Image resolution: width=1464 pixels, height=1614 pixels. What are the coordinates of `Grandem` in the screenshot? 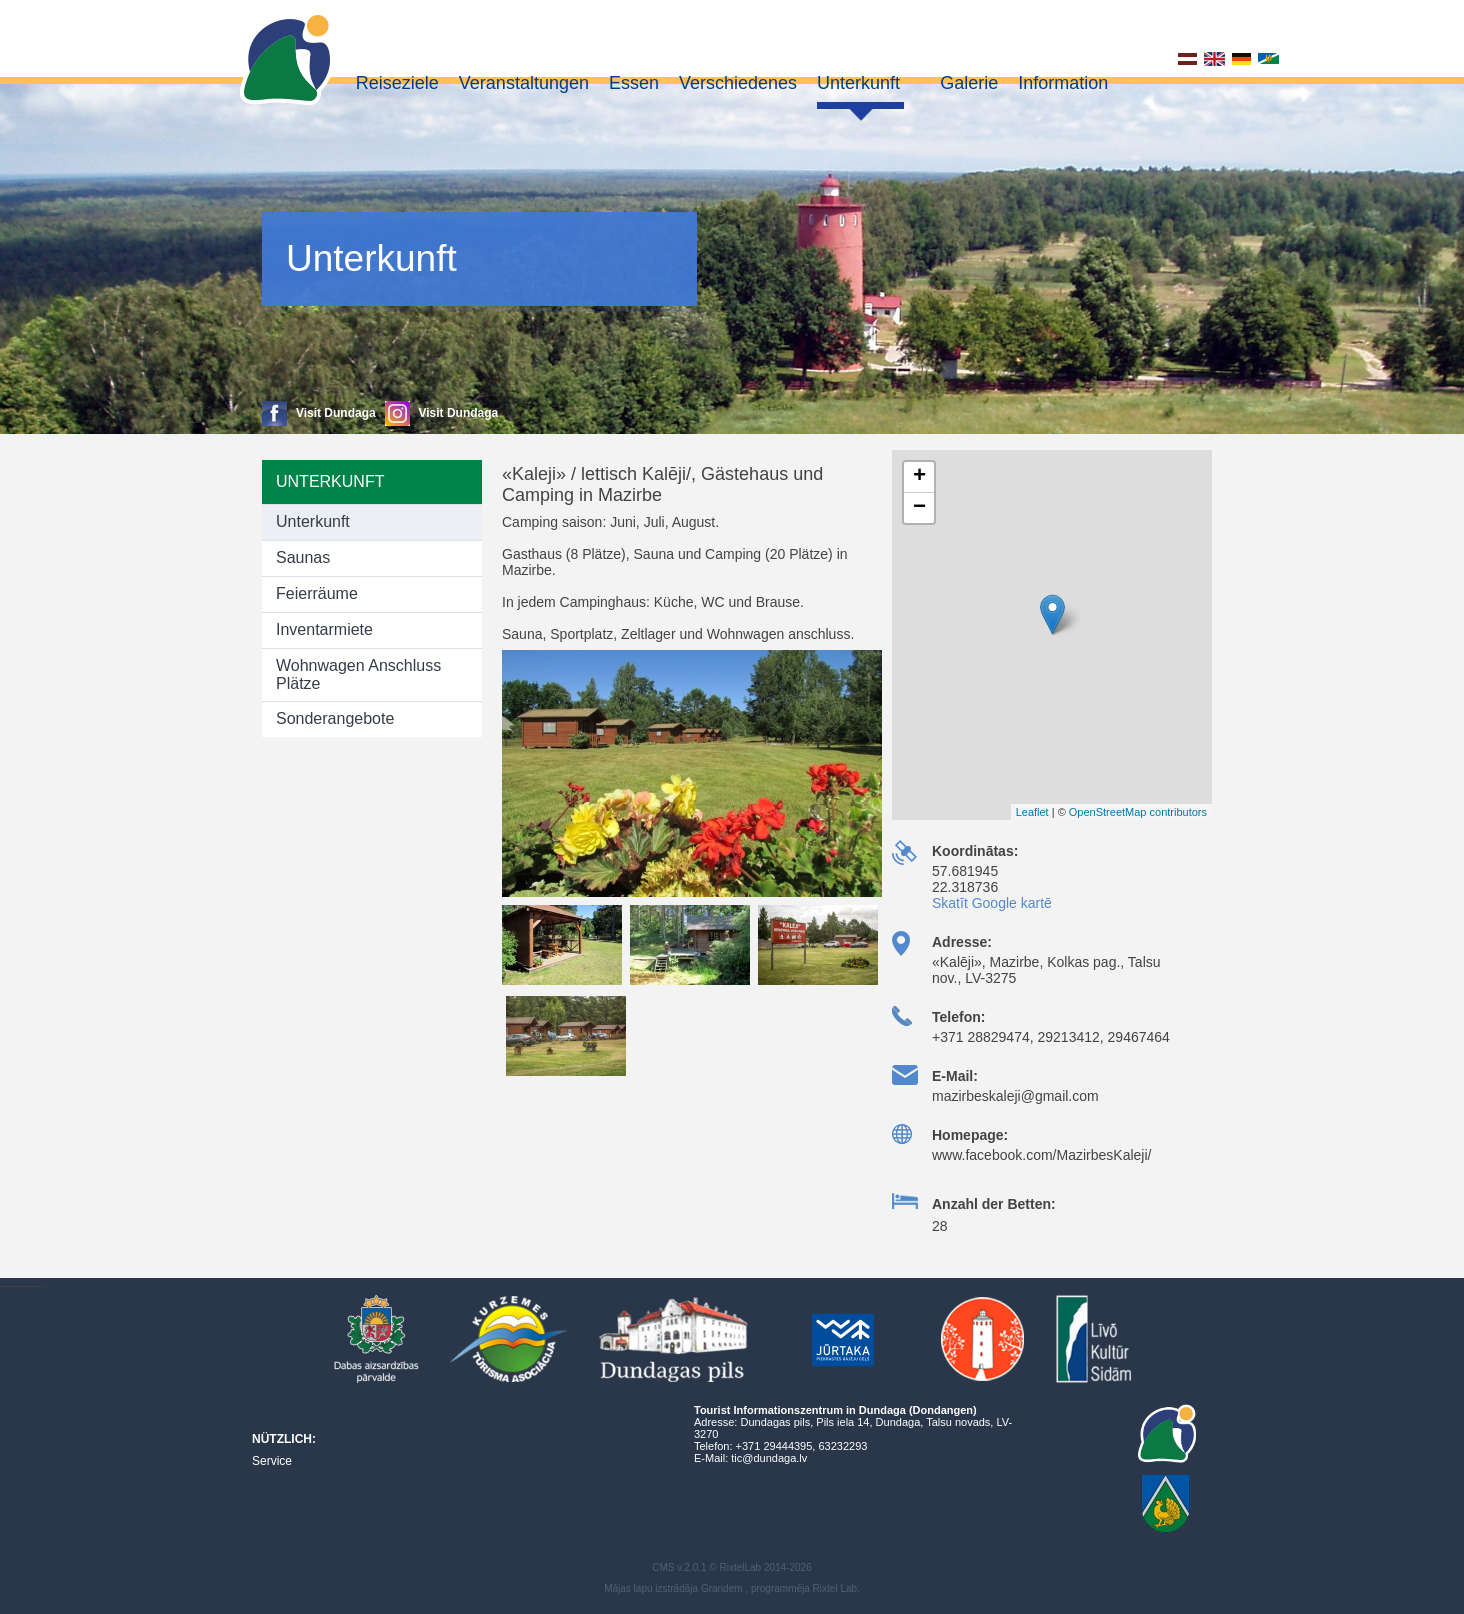 It's located at (722, 1588).